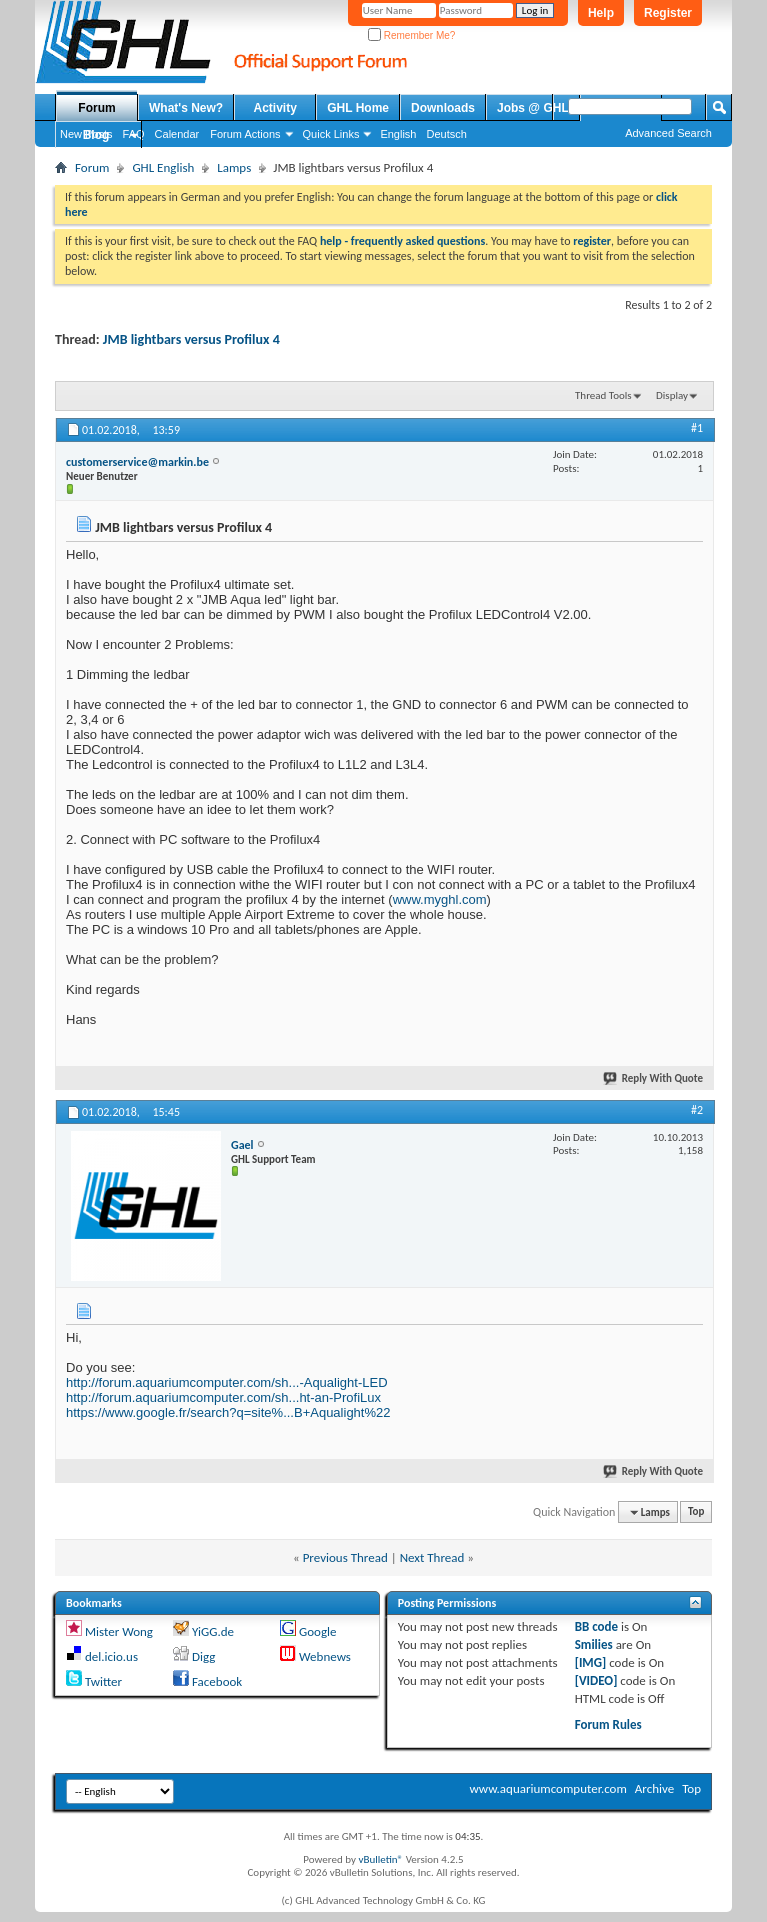 Image resolution: width=767 pixels, height=1922 pixels. Describe the element at coordinates (331, 134) in the screenshot. I see `Quick Links` at that location.